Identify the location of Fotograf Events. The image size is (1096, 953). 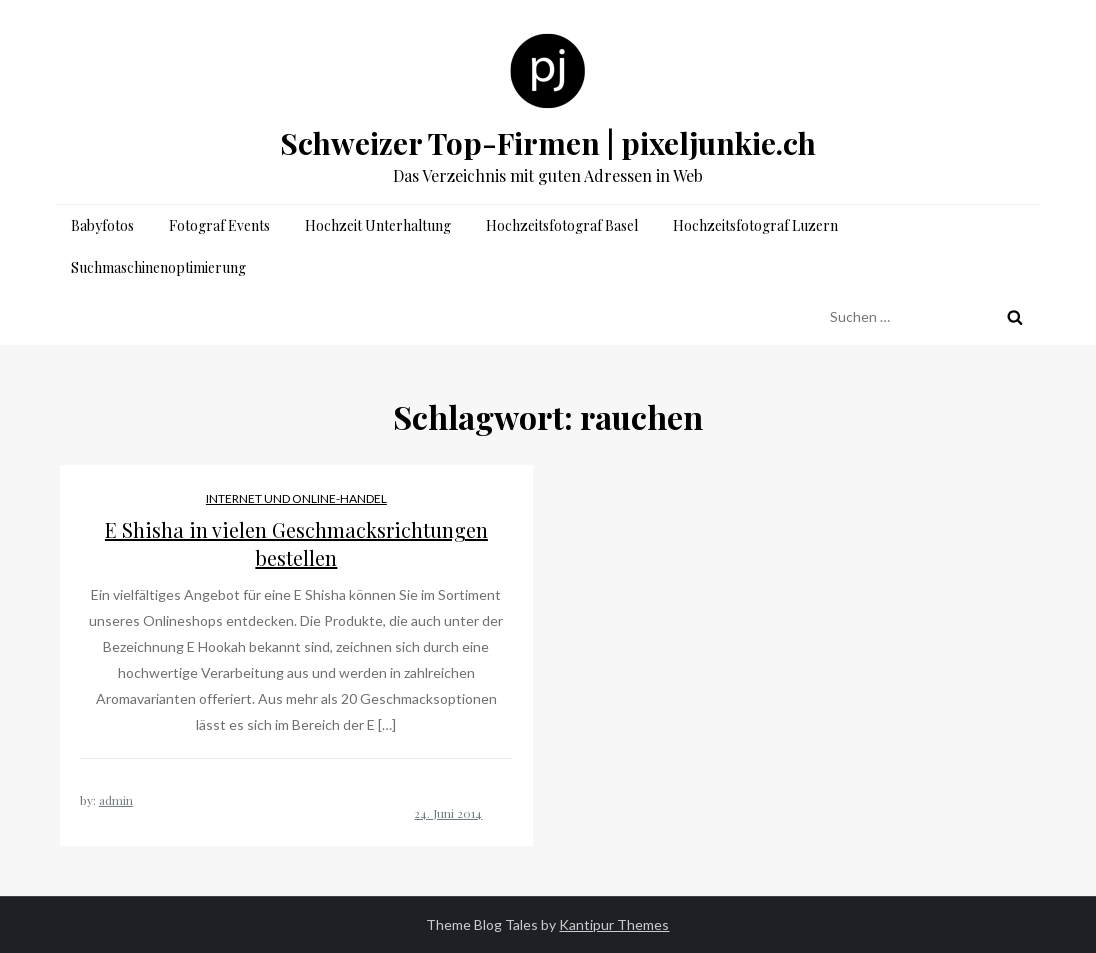
(219, 225).